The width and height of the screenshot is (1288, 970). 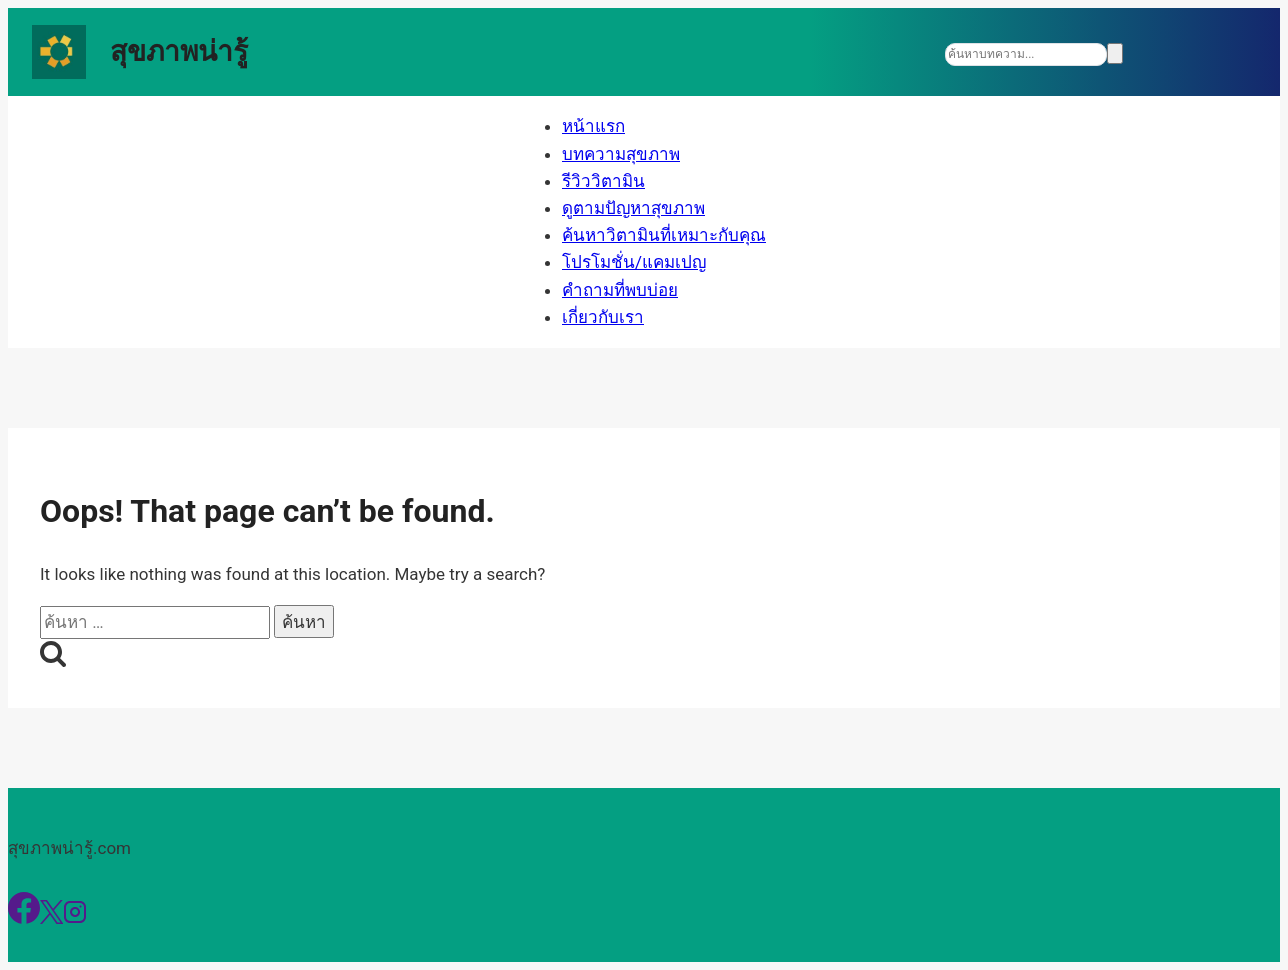 I want to click on ดูตามปัญหาสุขภาพ, so click(x=633, y=208).